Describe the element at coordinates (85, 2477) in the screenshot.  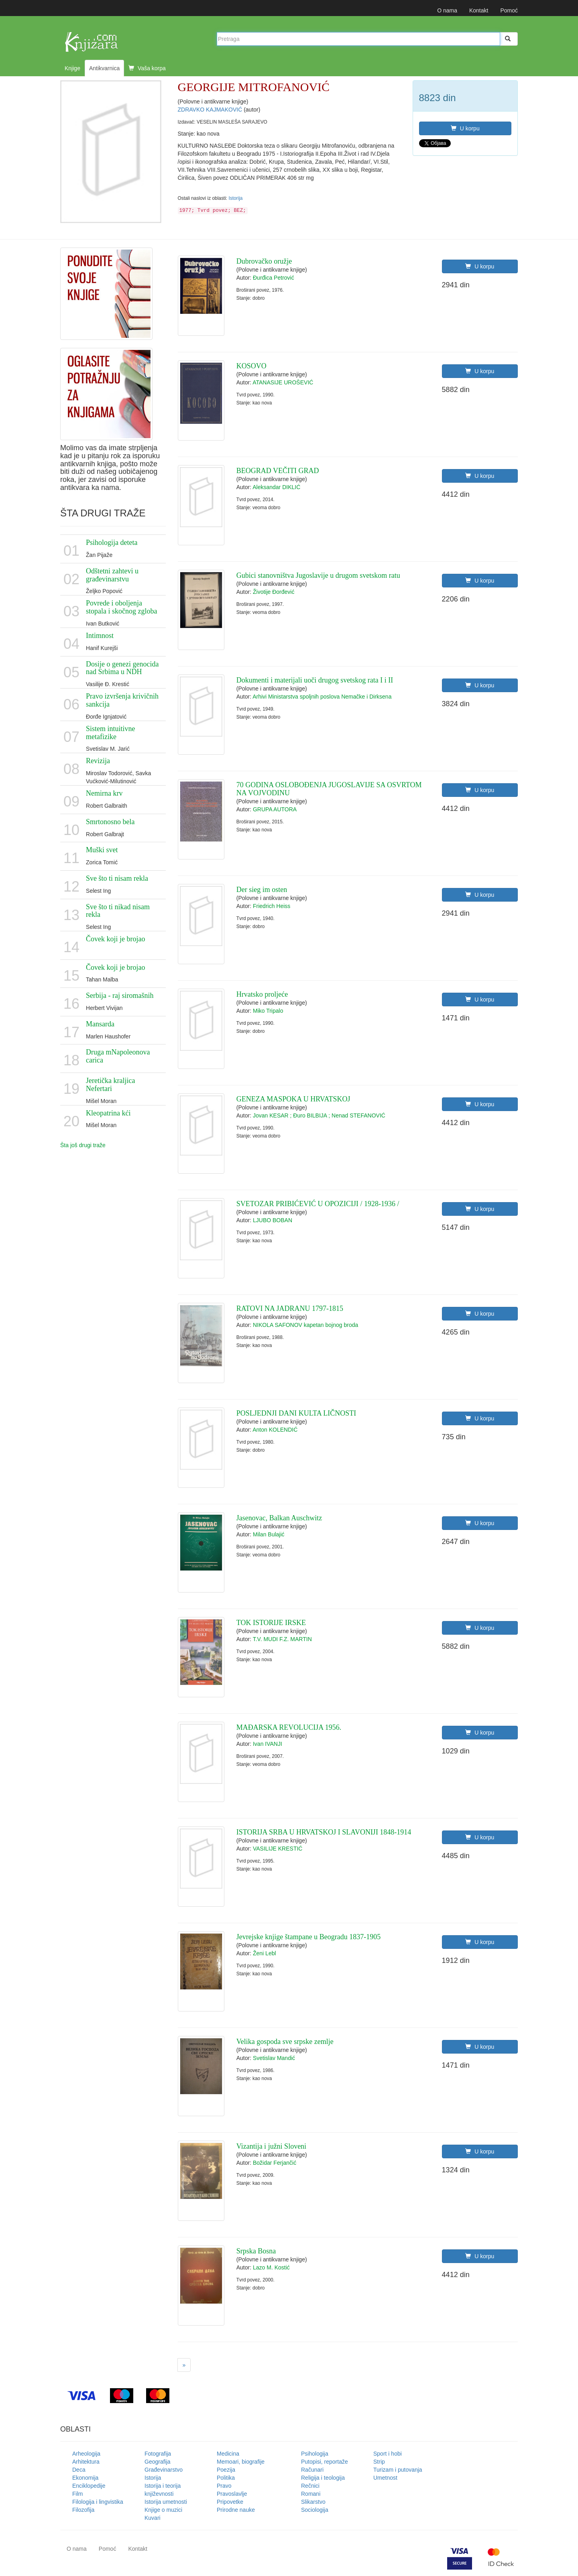
I see `Ekonomija` at that location.